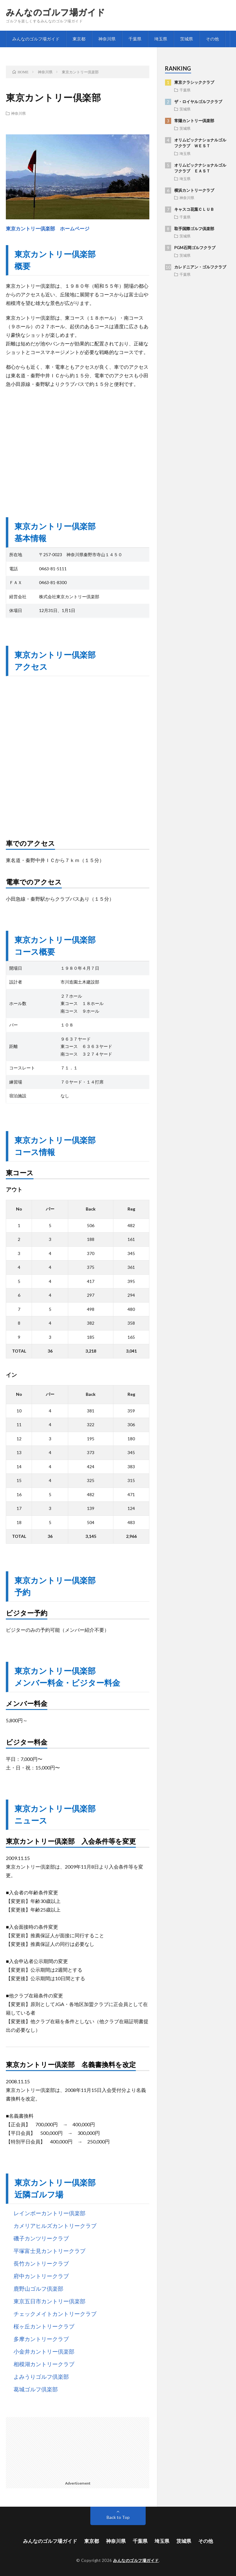  What do you see at coordinates (38, 2288) in the screenshot?
I see `鹿野山ゴルフ倶楽部` at bounding box center [38, 2288].